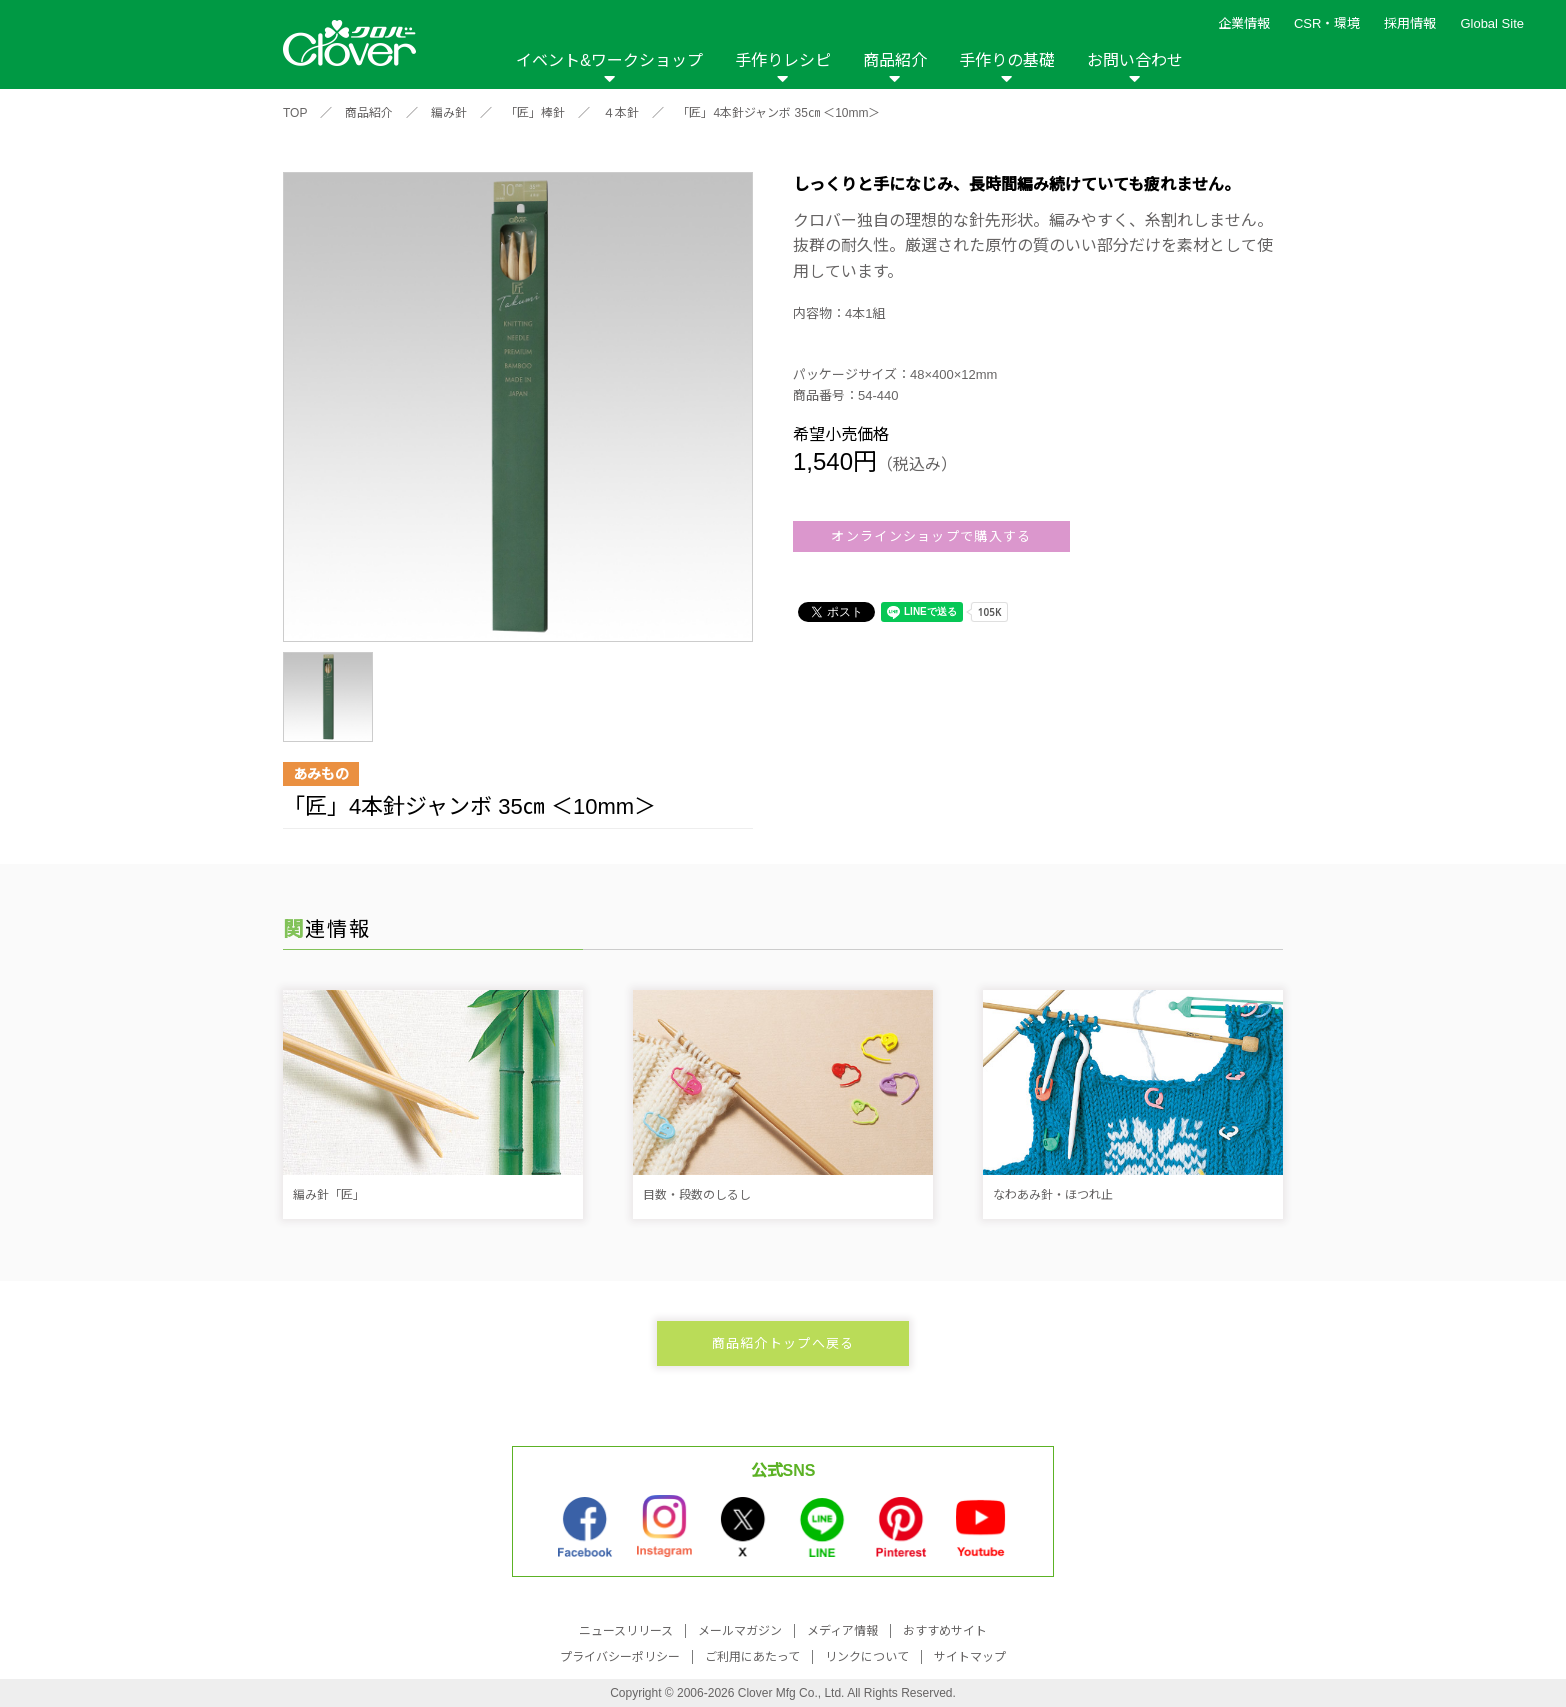 This screenshot has height=1707, width=1566. Describe the element at coordinates (895, 60) in the screenshot. I see `商品紹介` at that location.